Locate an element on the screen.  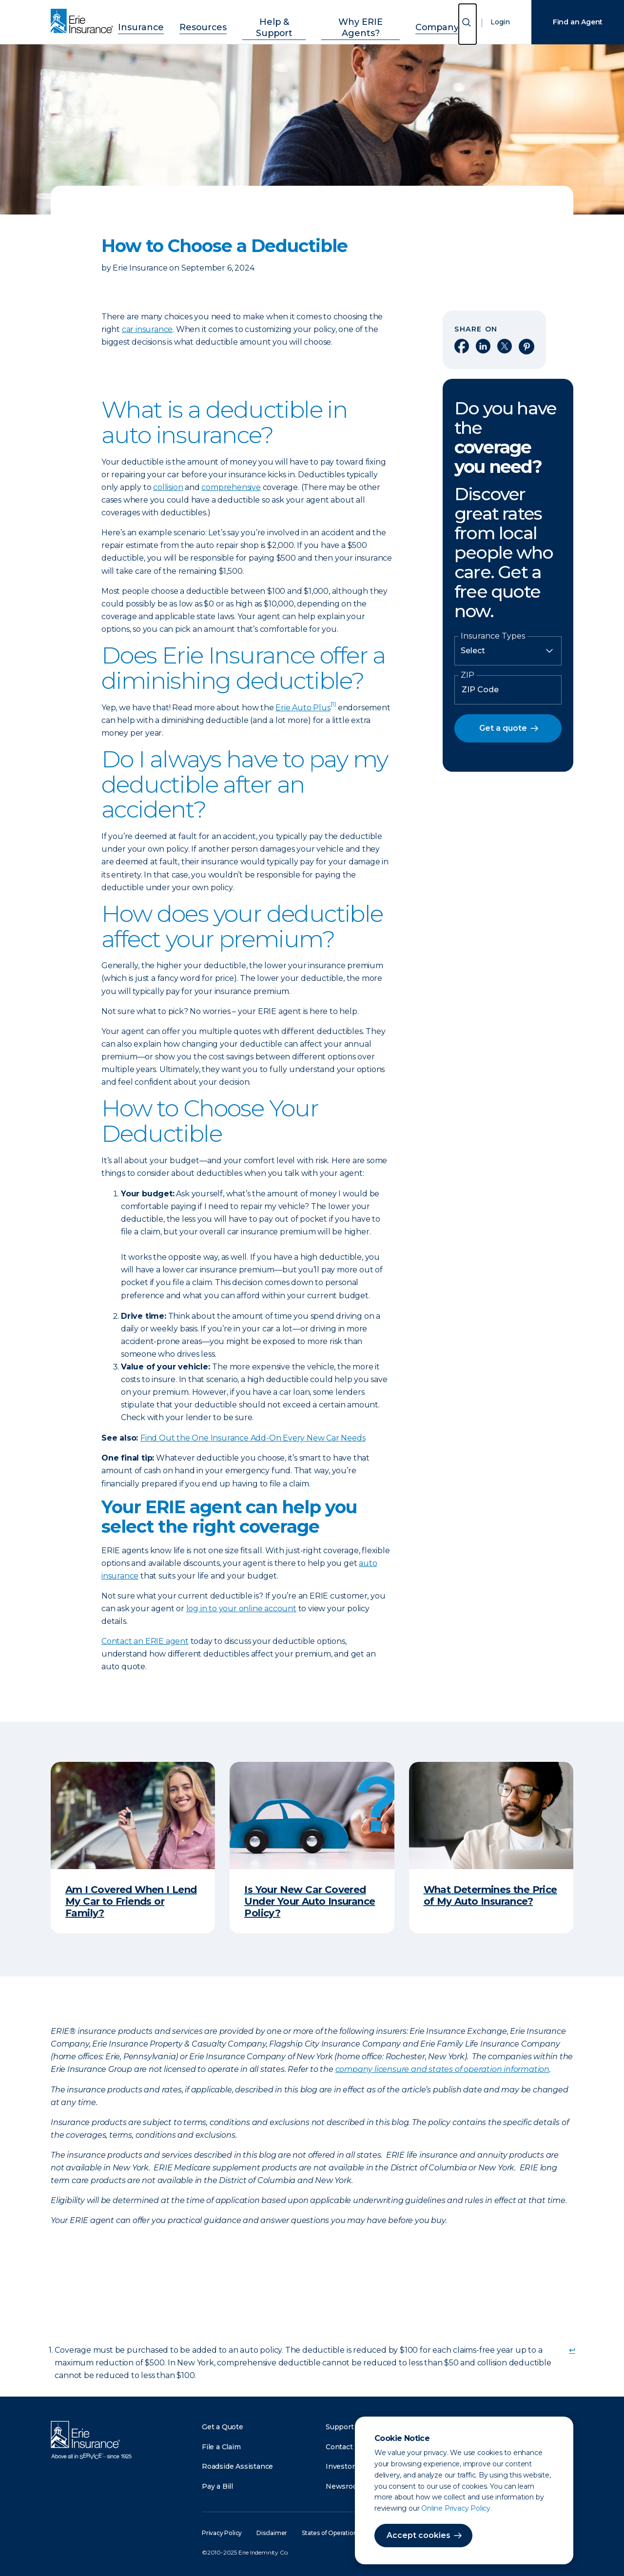
Privacy Policy is located at coordinates (222, 2533).